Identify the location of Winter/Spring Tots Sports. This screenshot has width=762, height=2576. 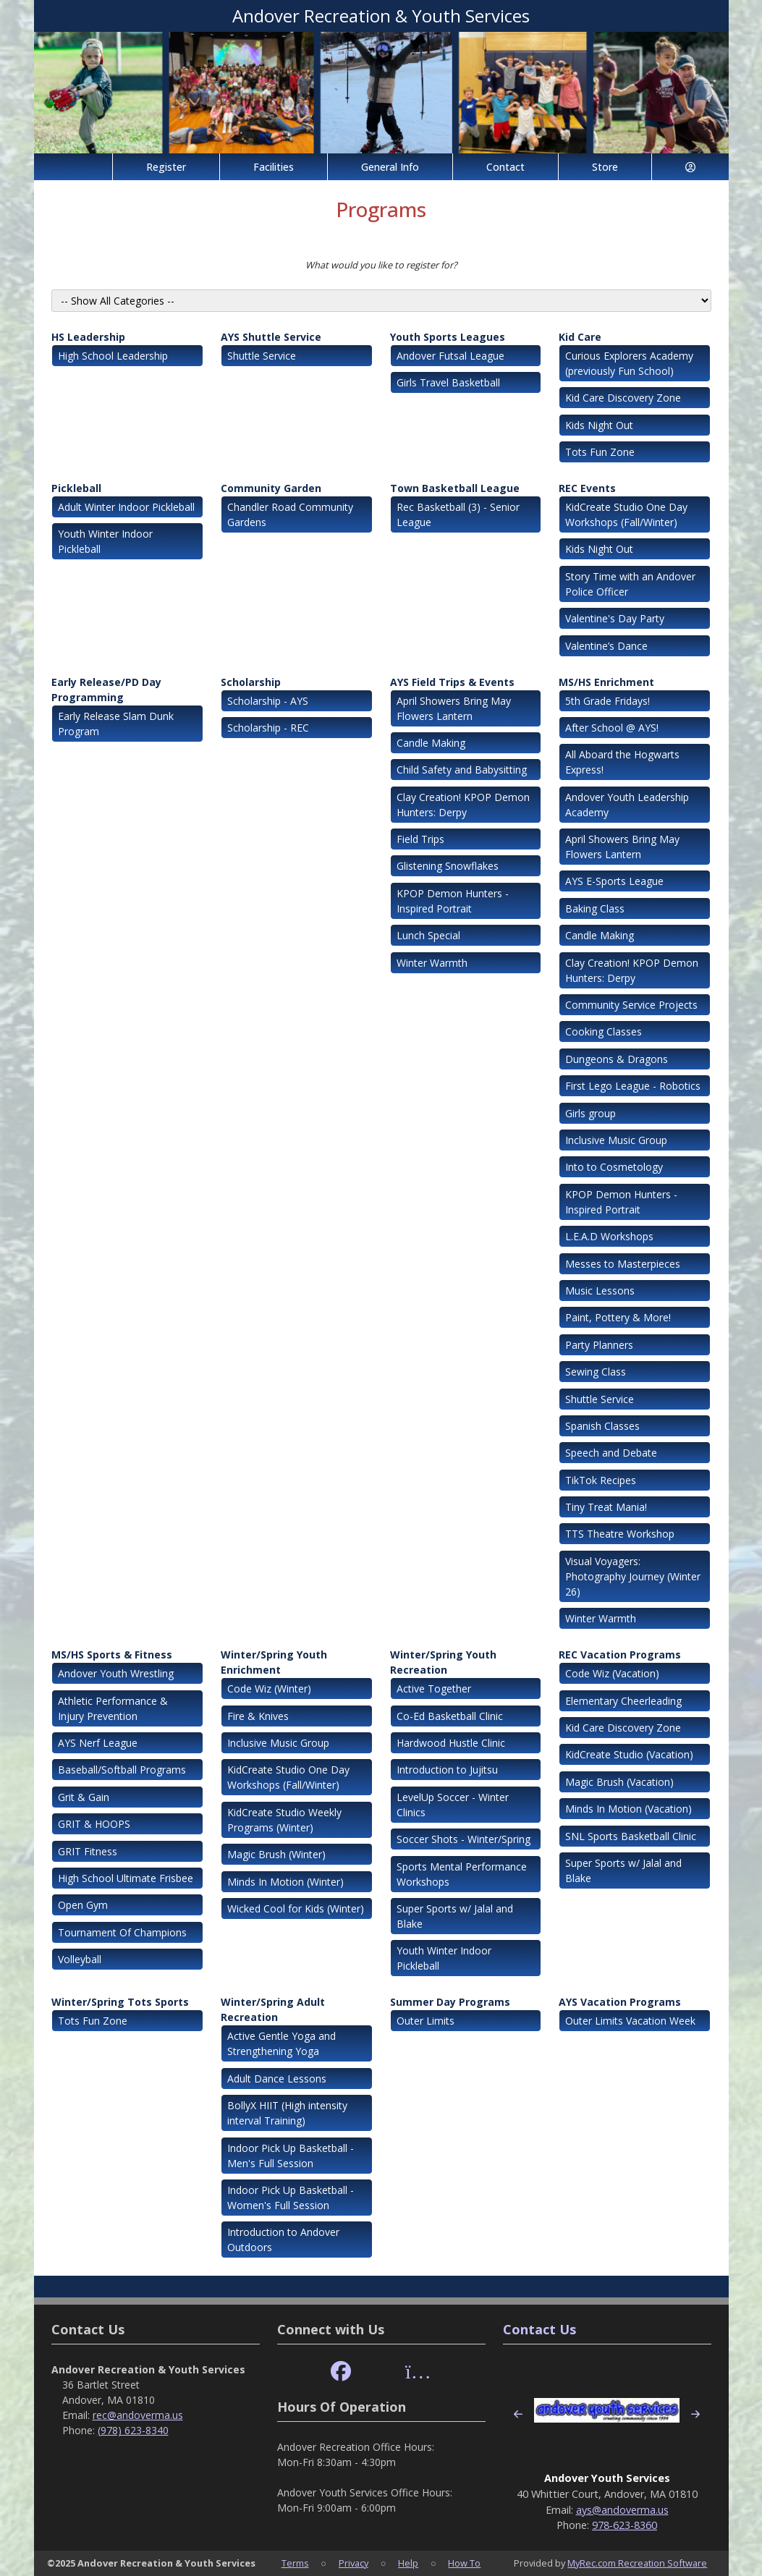
(120, 2002).